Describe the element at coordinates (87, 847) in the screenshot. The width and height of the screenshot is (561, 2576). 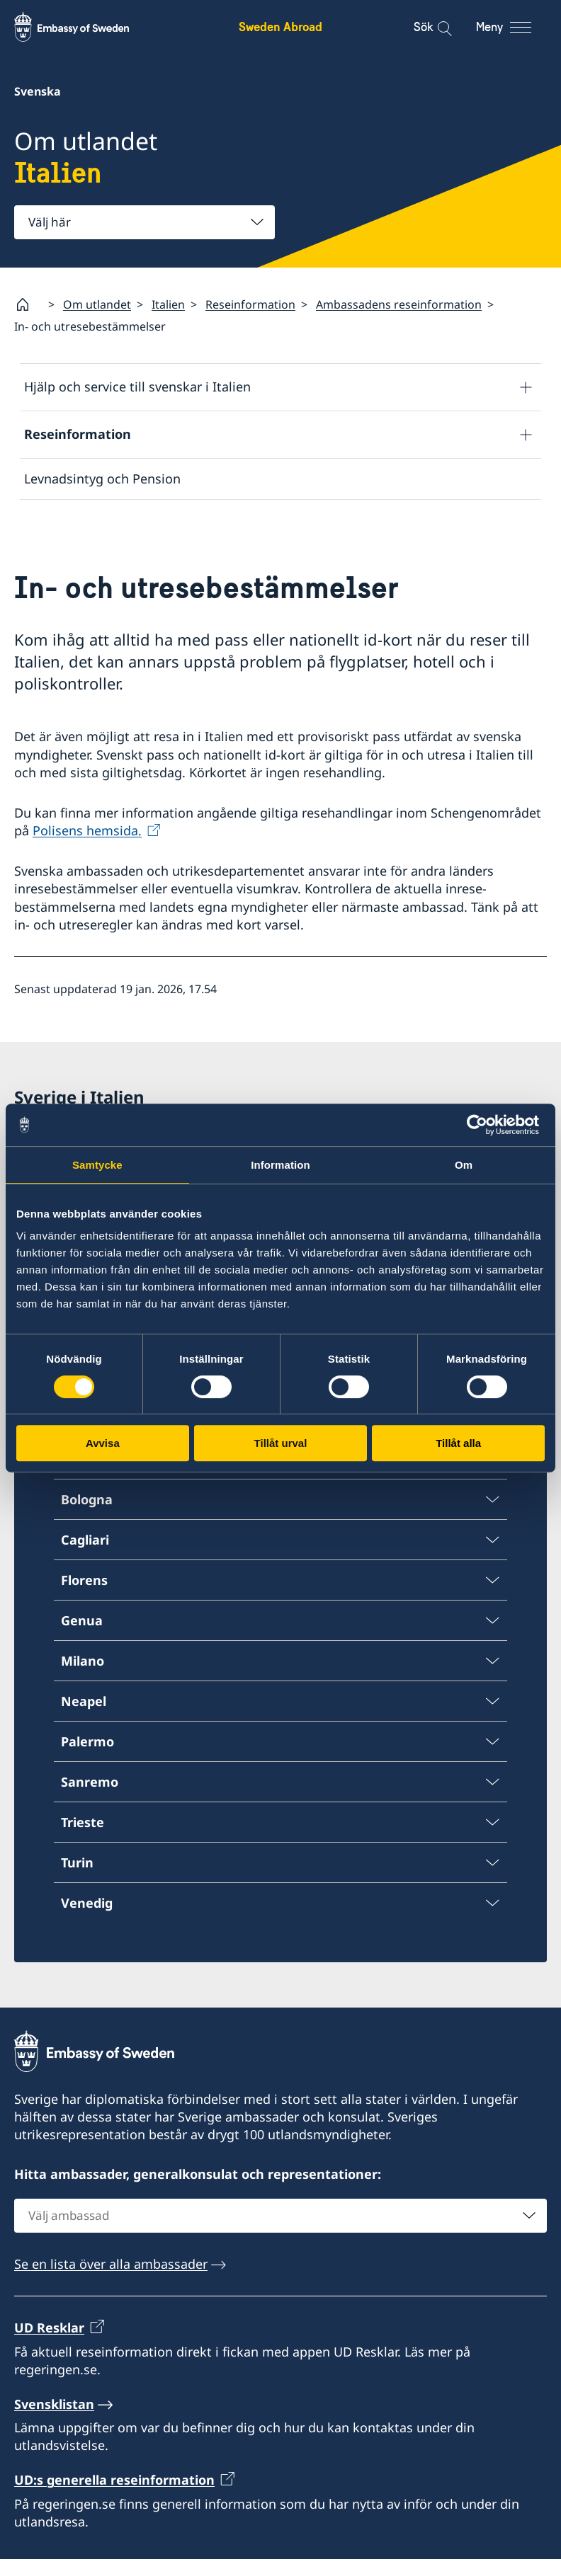
I see `Polisens hemsida.` at that location.